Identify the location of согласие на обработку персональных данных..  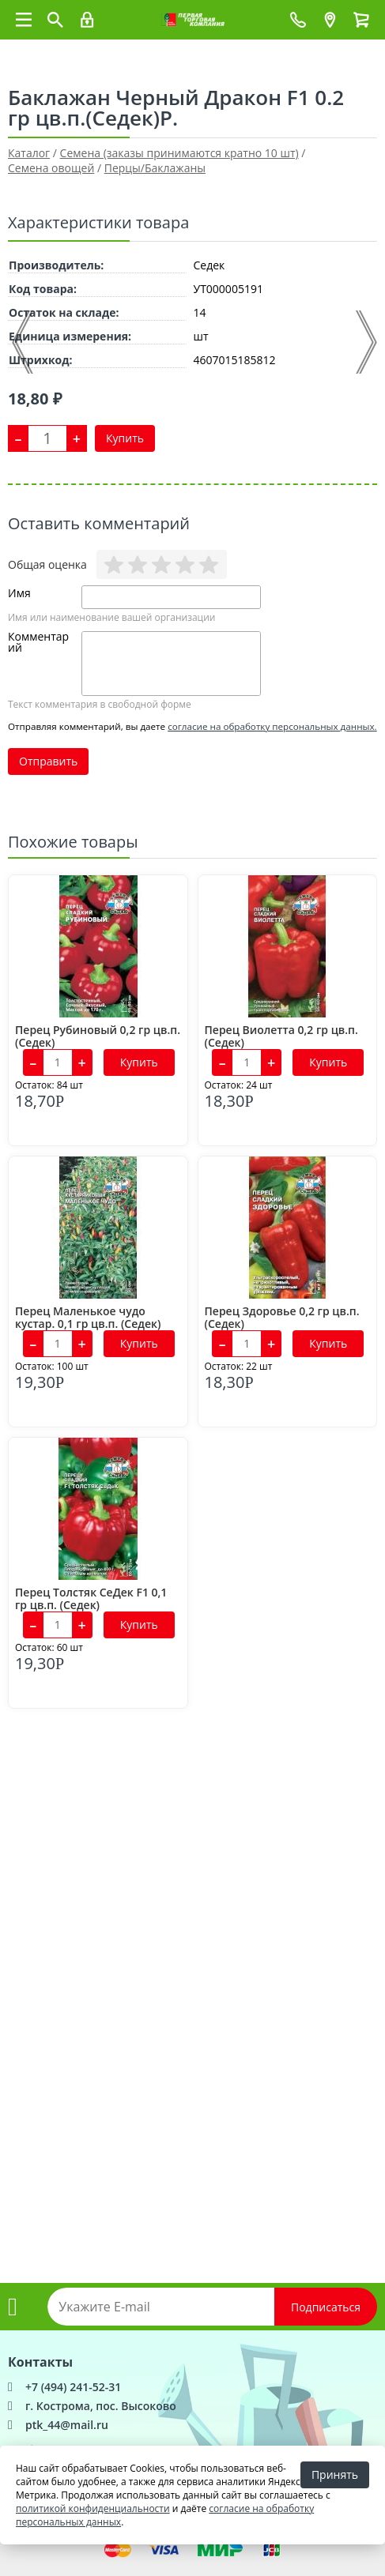
(272, 726).